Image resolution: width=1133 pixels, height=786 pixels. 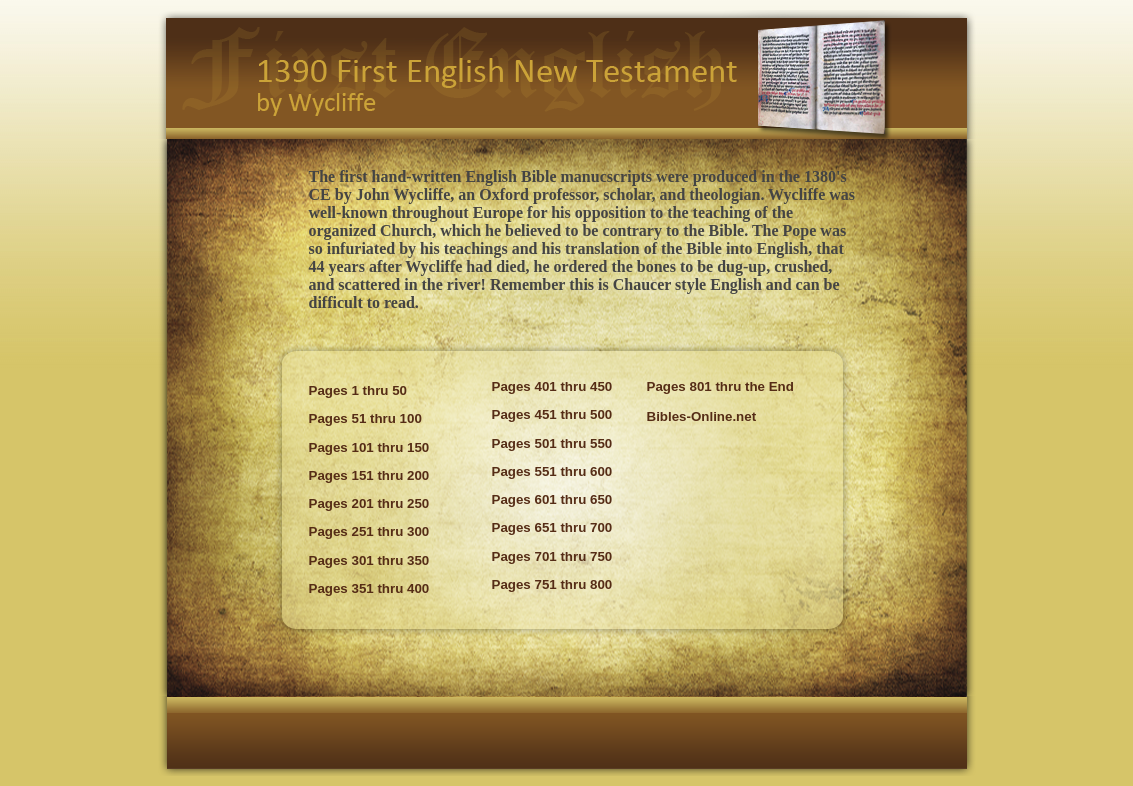 I want to click on Pages 301 thru 350, so click(x=369, y=560).